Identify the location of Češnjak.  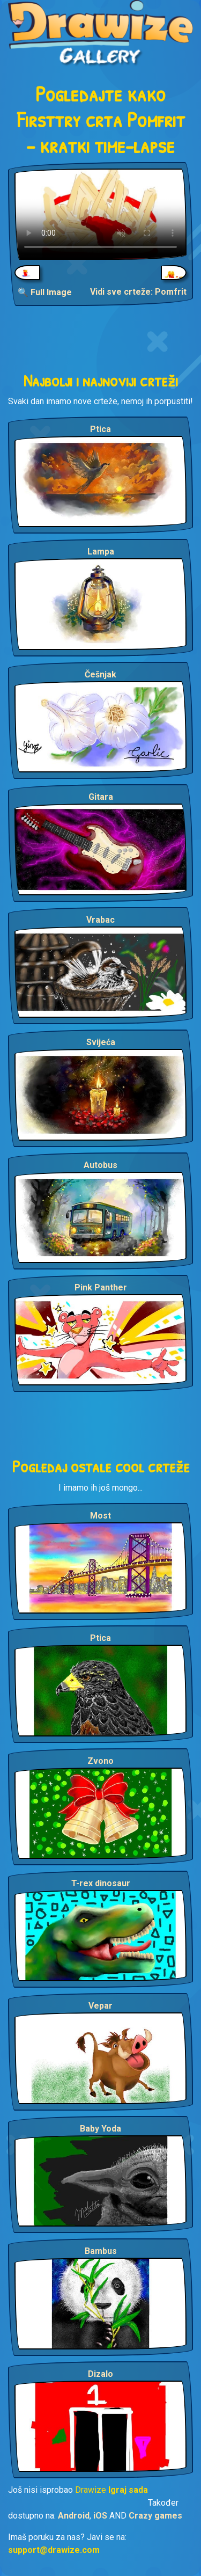
(100, 674).